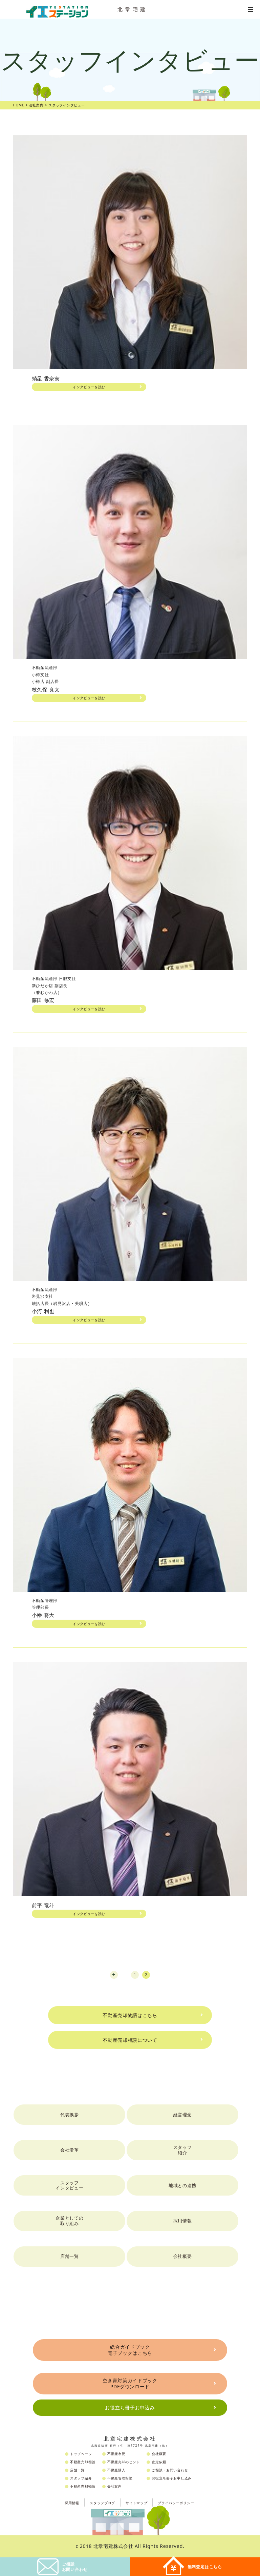 The image size is (260, 2576). What do you see at coordinates (170, 2470) in the screenshot?
I see `ご相談・お問い合わせ` at bounding box center [170, 2470].